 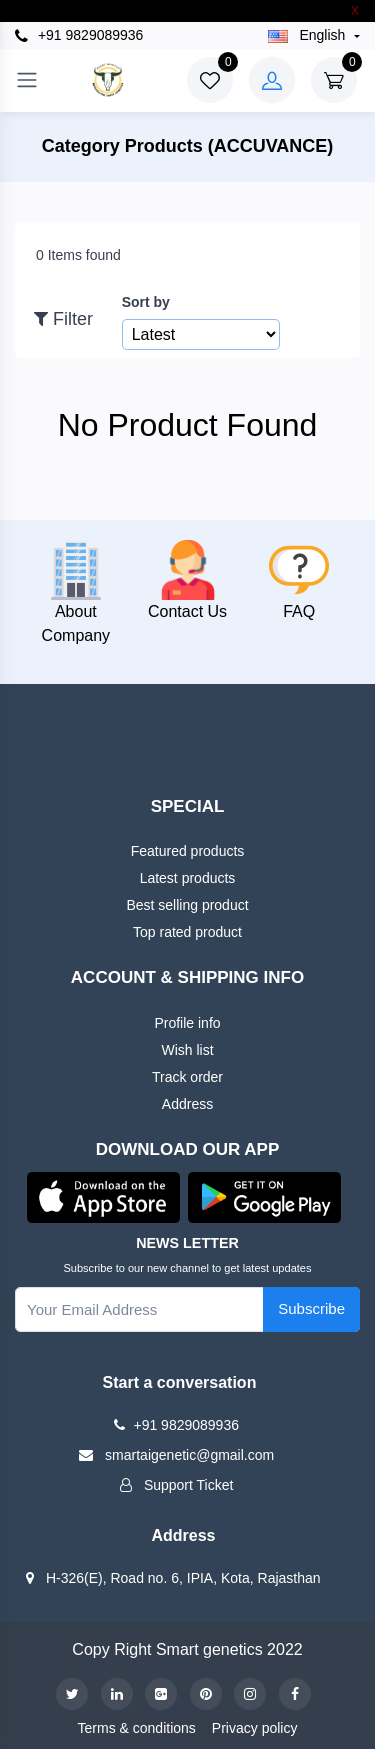 I want to click on Subscribe, so click(x=311, y=1308).